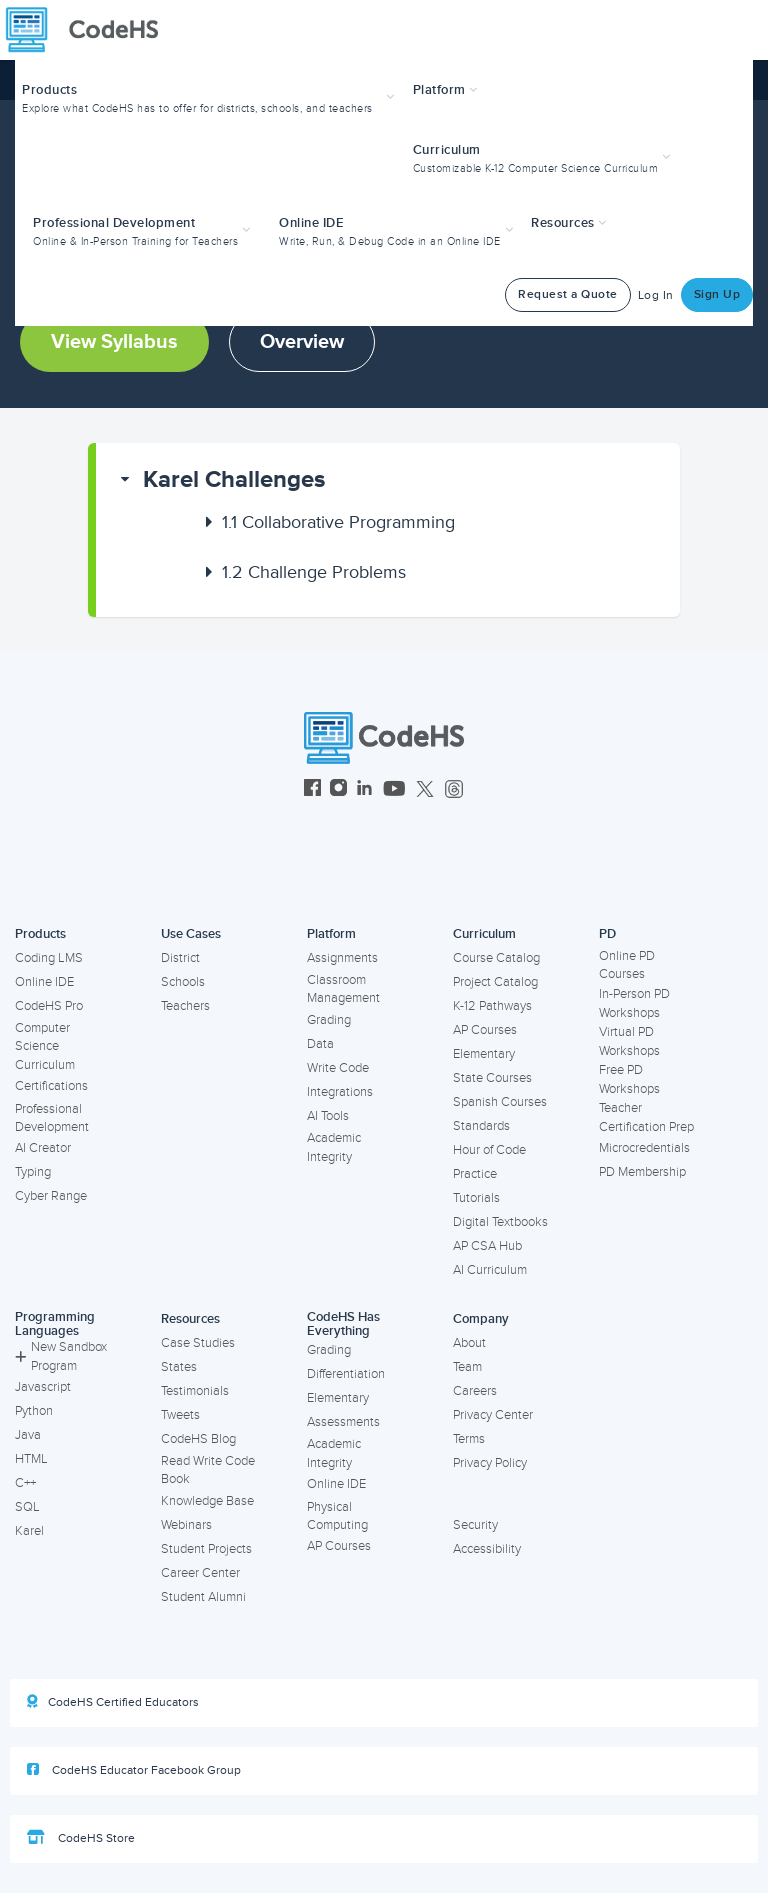 The image size is (768, 1893). Describe the element at coordinates (183, 982) in the screenshot. I see `Schools` at that location.